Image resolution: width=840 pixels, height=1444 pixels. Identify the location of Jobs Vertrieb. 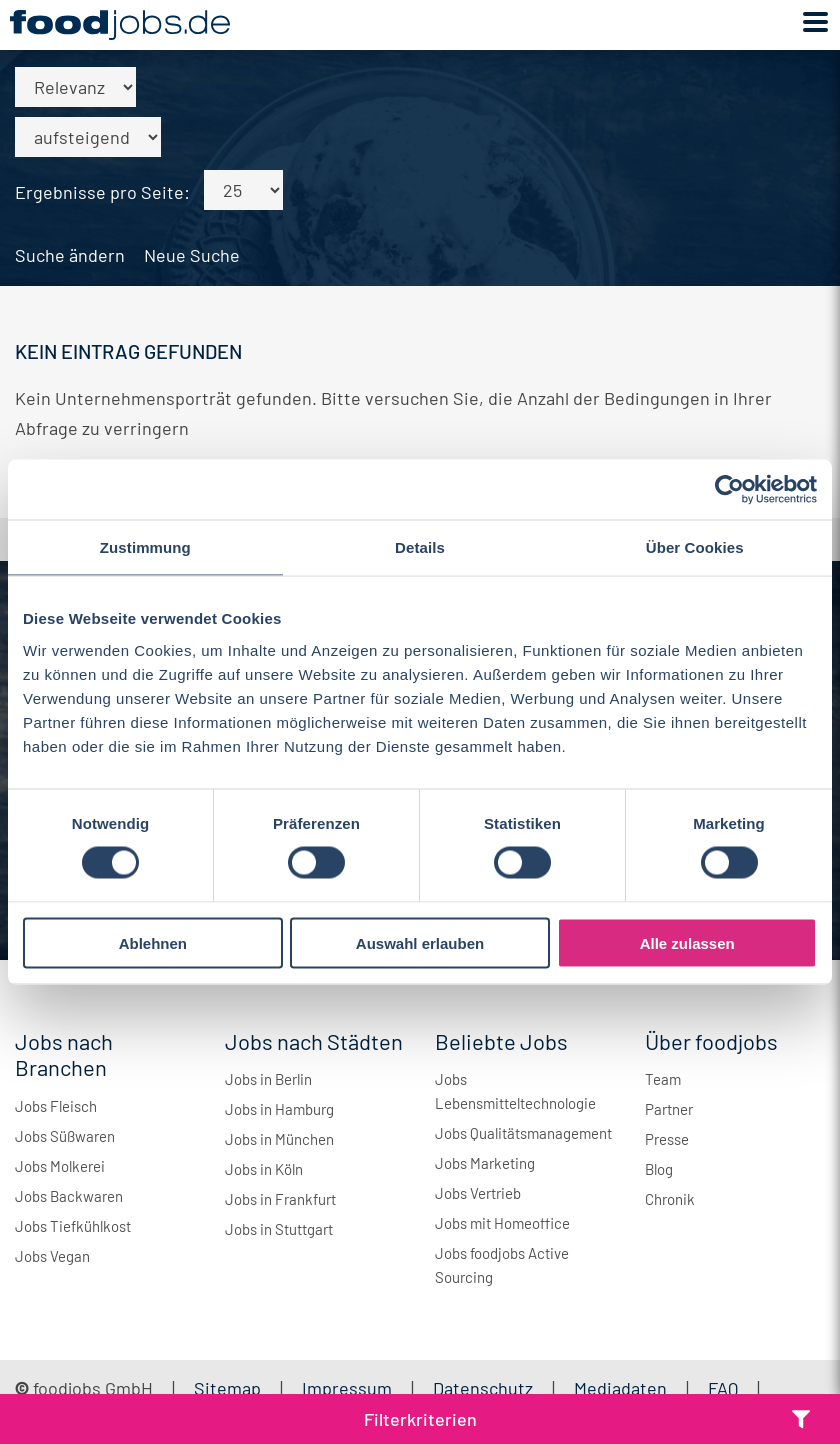
(478, 1193).